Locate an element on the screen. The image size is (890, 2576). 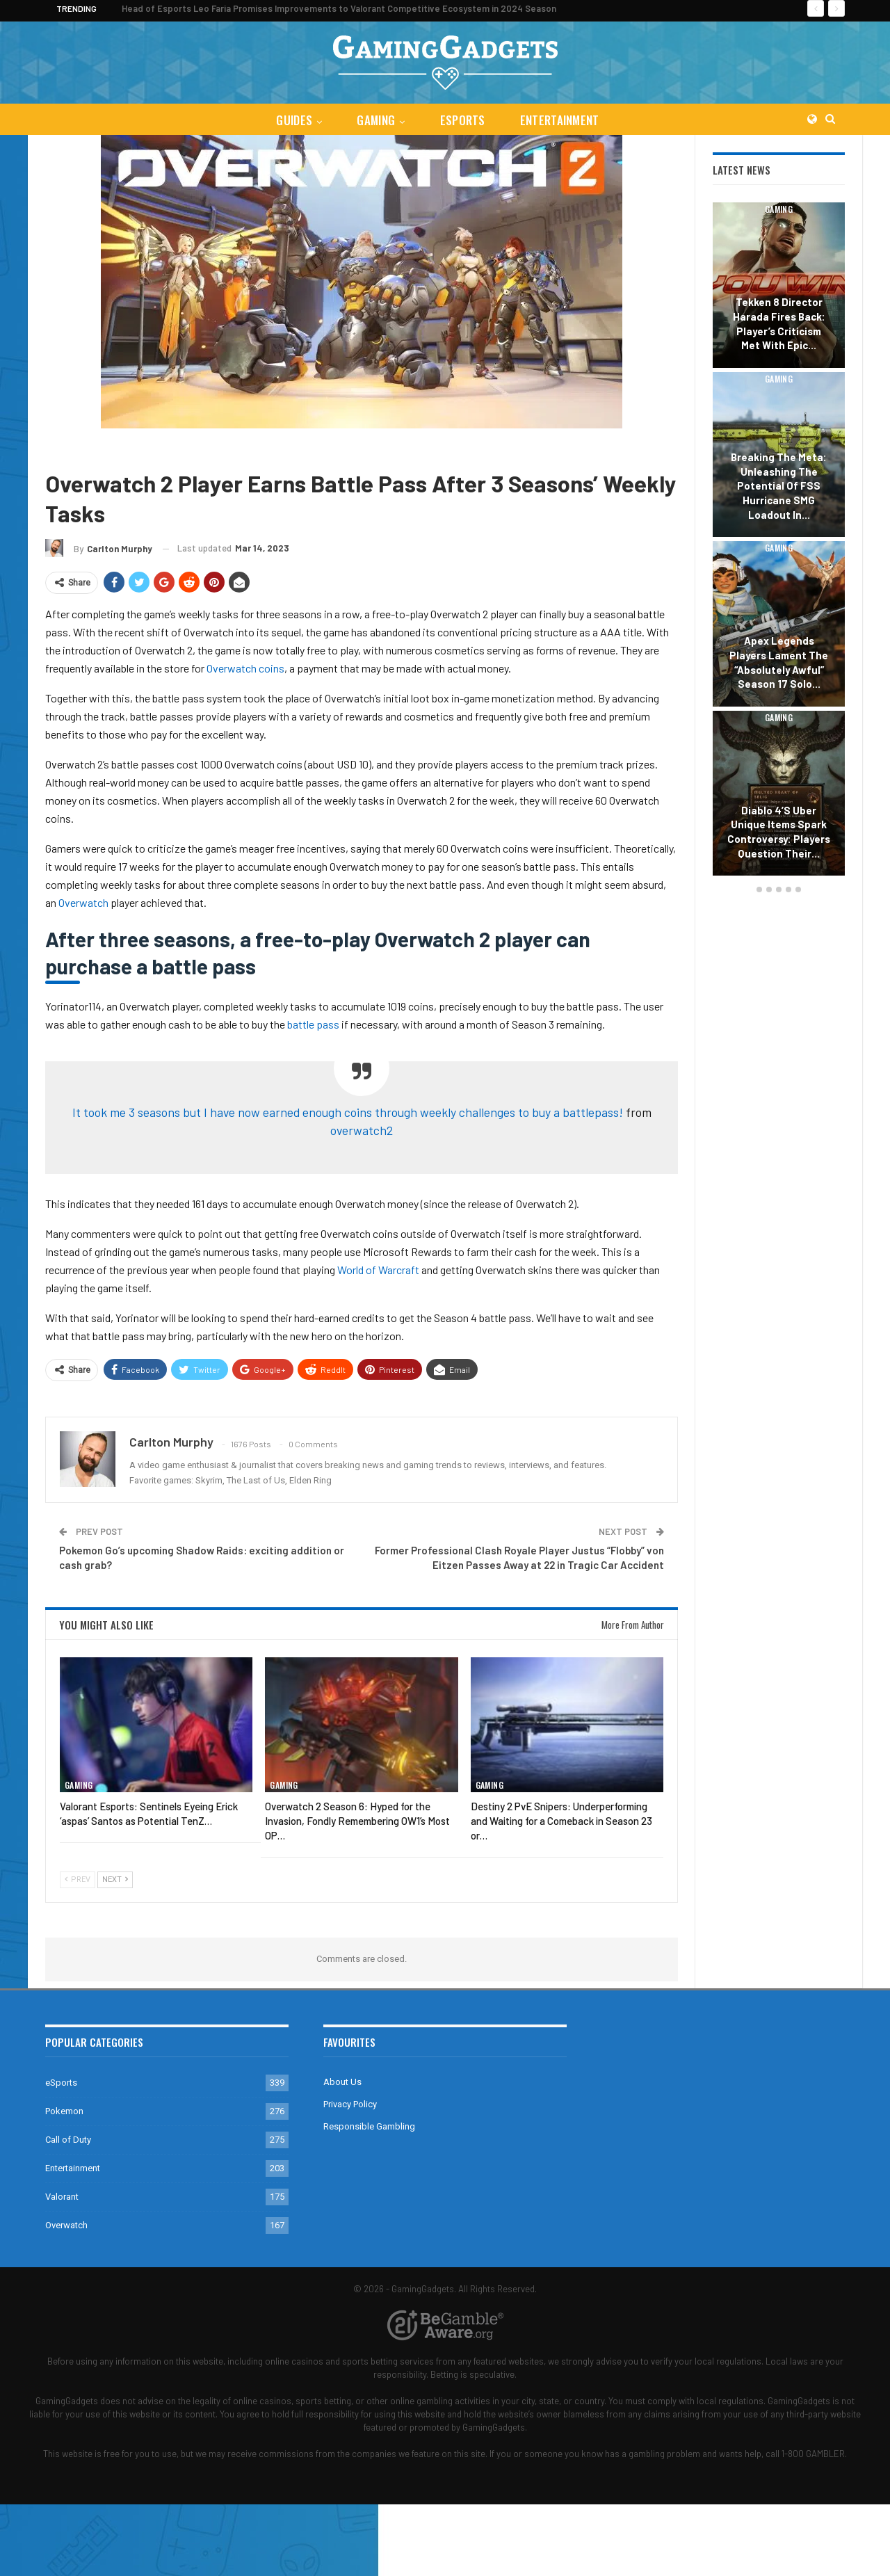
Privacy Policy is located at coordinates (350, 2104).